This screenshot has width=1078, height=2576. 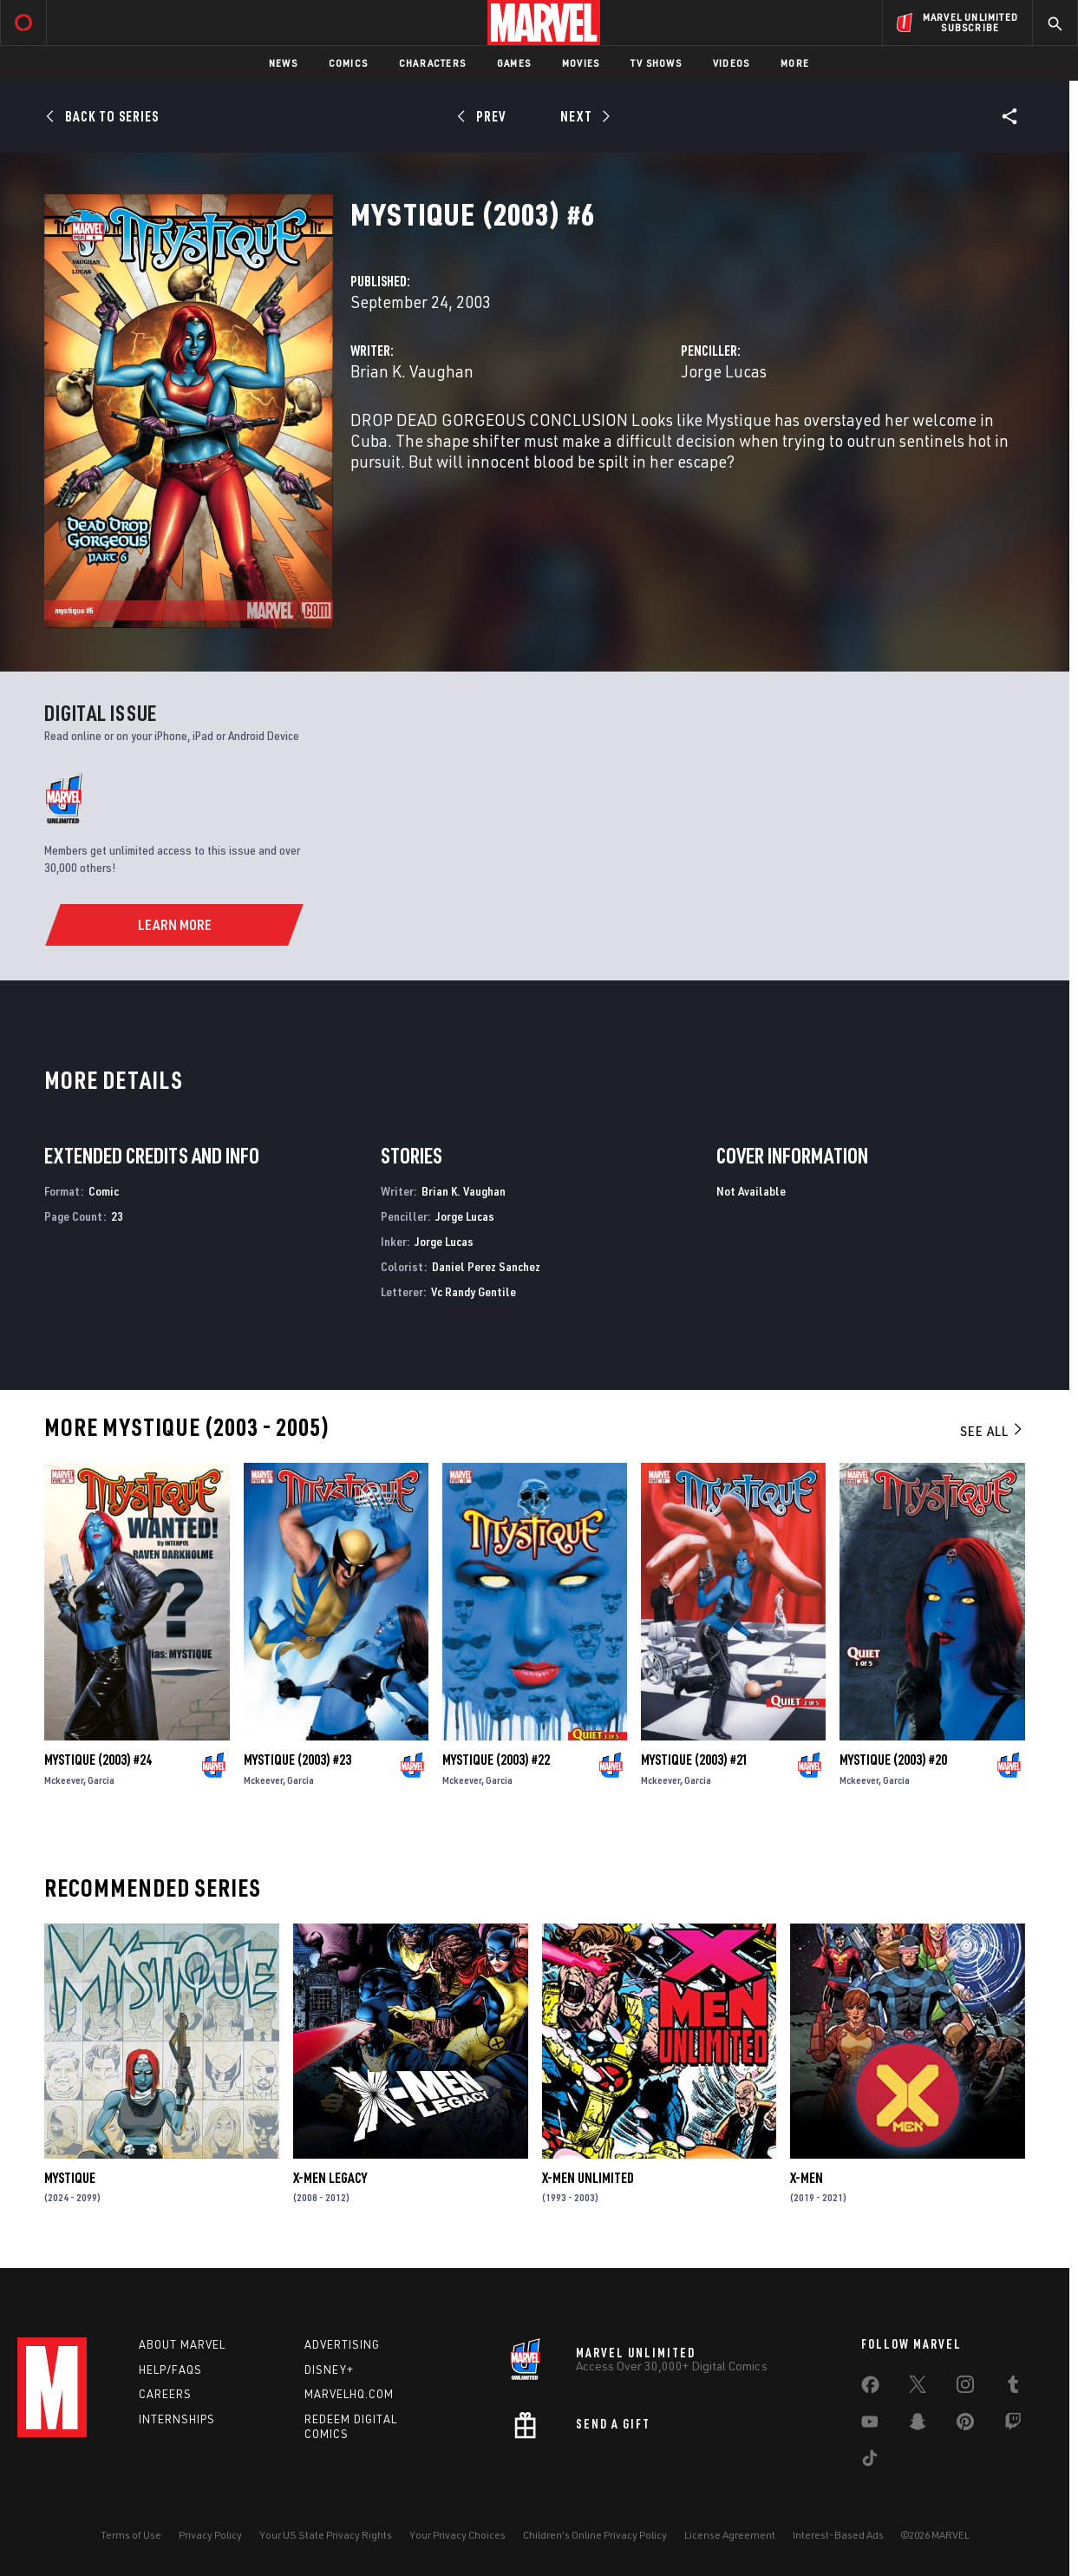 What do you see at coordinates (795, 62) in the screenshot?
I see `More` at bounding box center [795, 62].